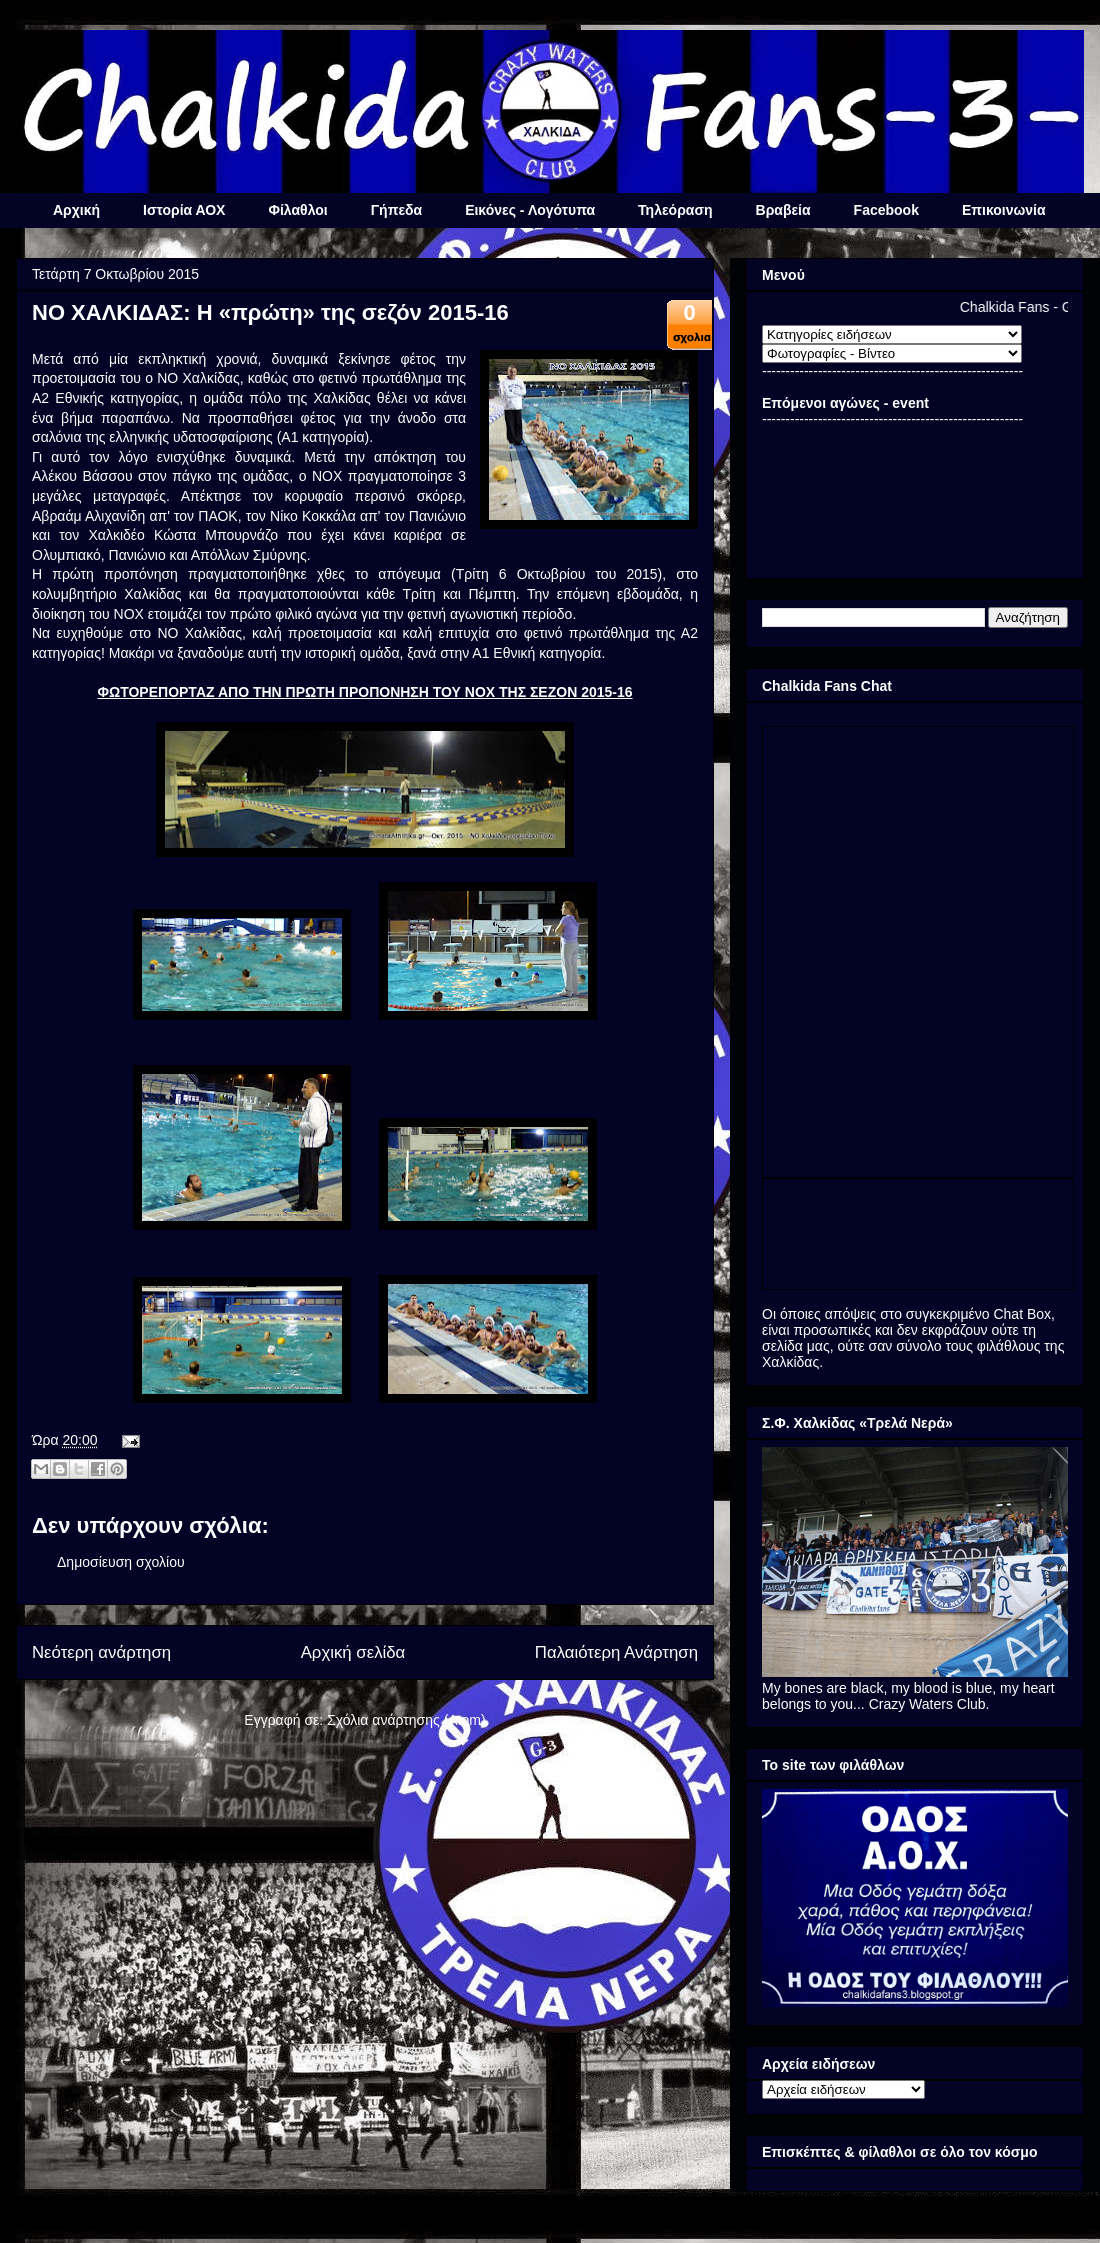 The width and height of the screenshot is (1100, 2243). What do you see at coordinates (270, 312) in the screenshot?
I see `ΝΟ ΧΑΛΚΙΔΑΣ: Η «πρώτη» της σεζόν 2015-16` at bounding box center [270, 312].